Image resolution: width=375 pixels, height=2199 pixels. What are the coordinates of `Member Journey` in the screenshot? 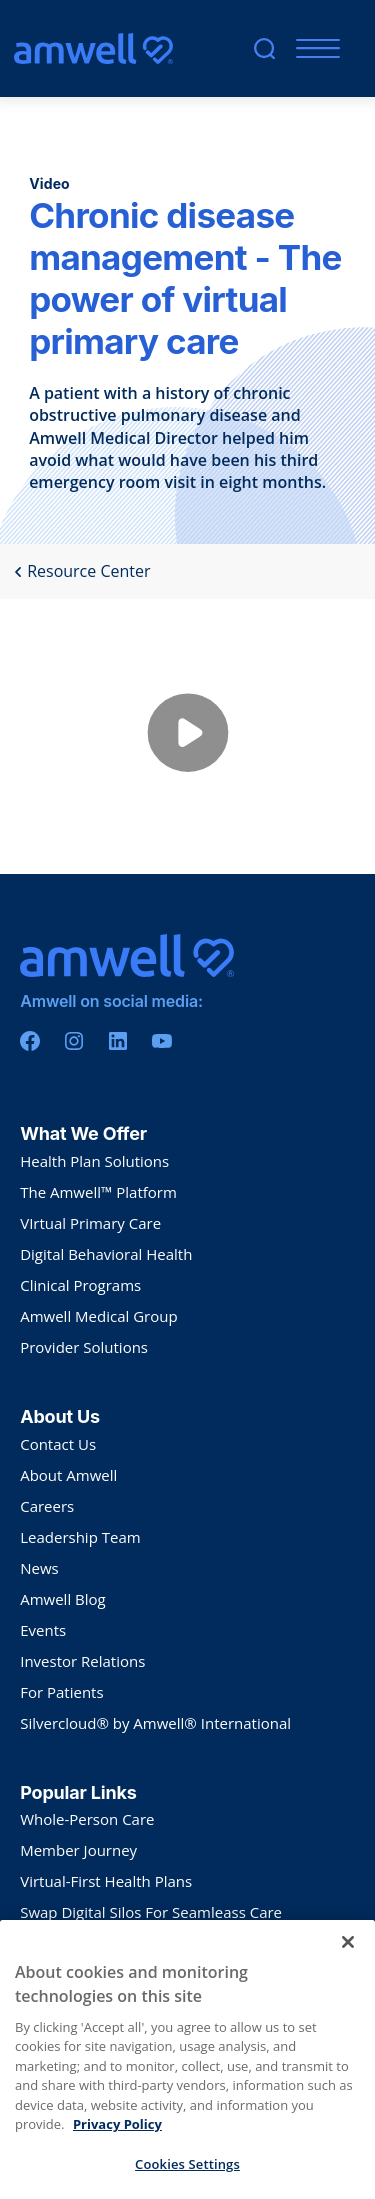 It's located at (78, 1850).